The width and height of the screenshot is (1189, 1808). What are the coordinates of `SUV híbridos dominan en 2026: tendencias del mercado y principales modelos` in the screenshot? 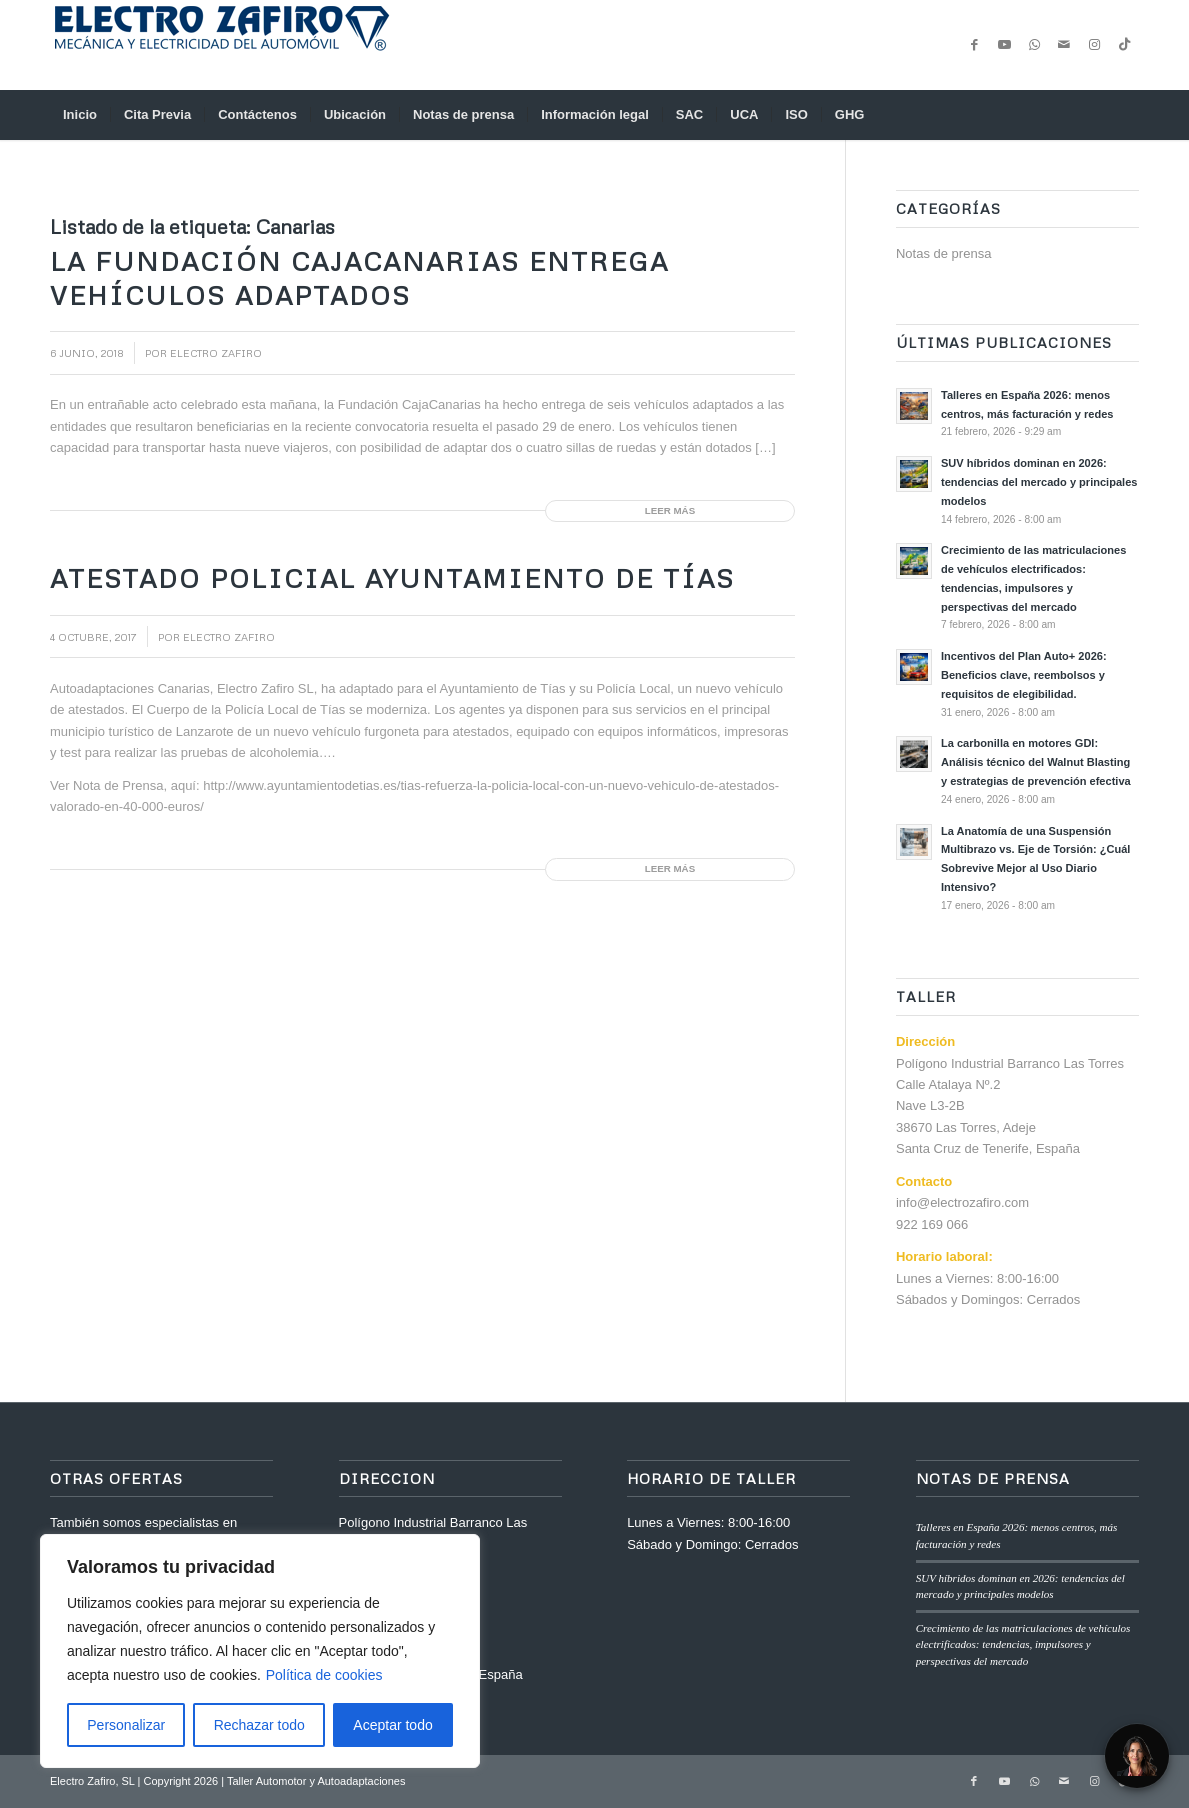 It's located at (1039, 482).